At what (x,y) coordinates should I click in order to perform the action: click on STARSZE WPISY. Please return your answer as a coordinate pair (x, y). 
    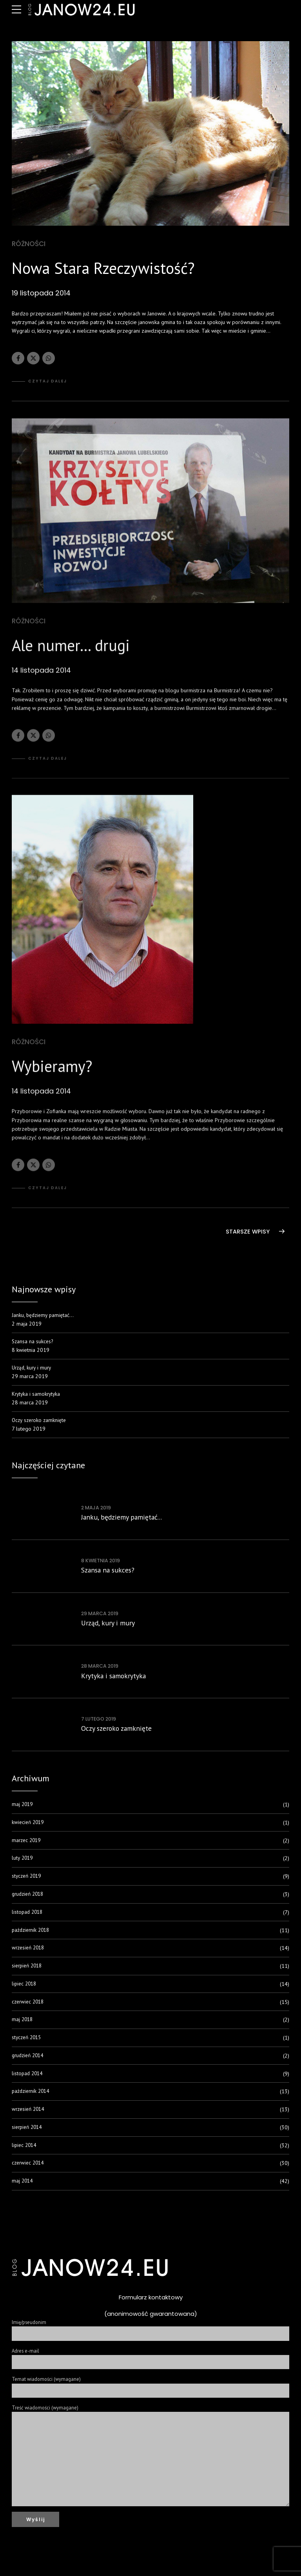
    Looking at the image, I should click on (248, 1232).